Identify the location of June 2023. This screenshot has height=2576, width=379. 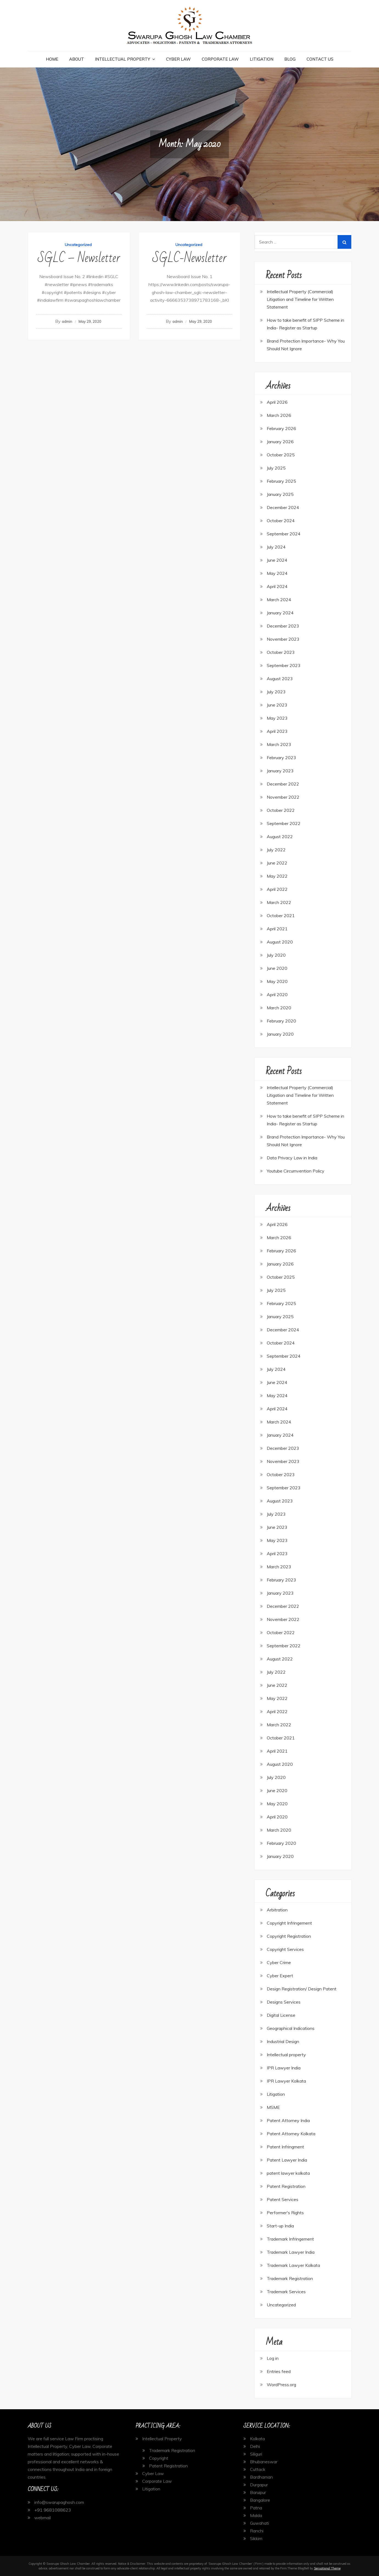
(277, 705).